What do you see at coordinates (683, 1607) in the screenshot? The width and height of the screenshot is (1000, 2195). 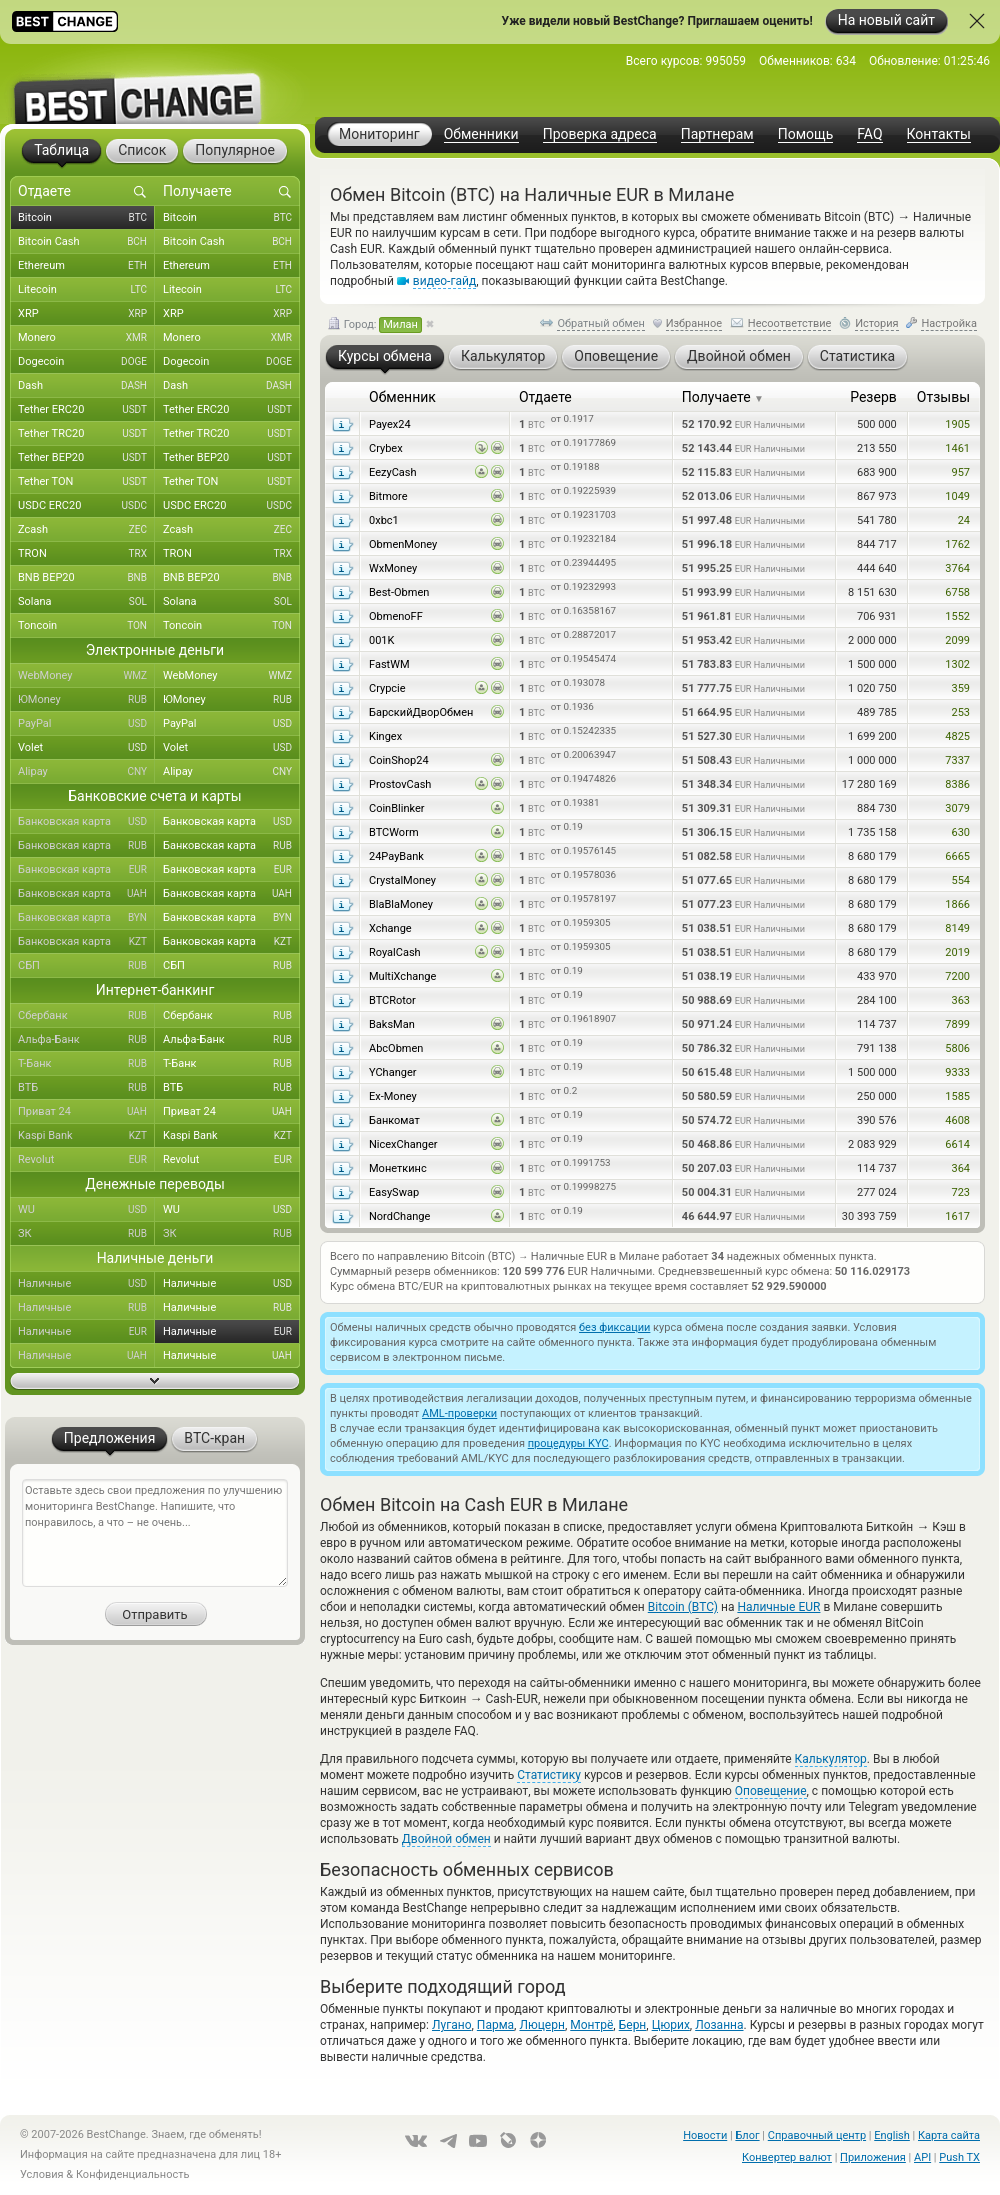 I see `Bitcoin (BTC)` at bounding box center [683, 1607].